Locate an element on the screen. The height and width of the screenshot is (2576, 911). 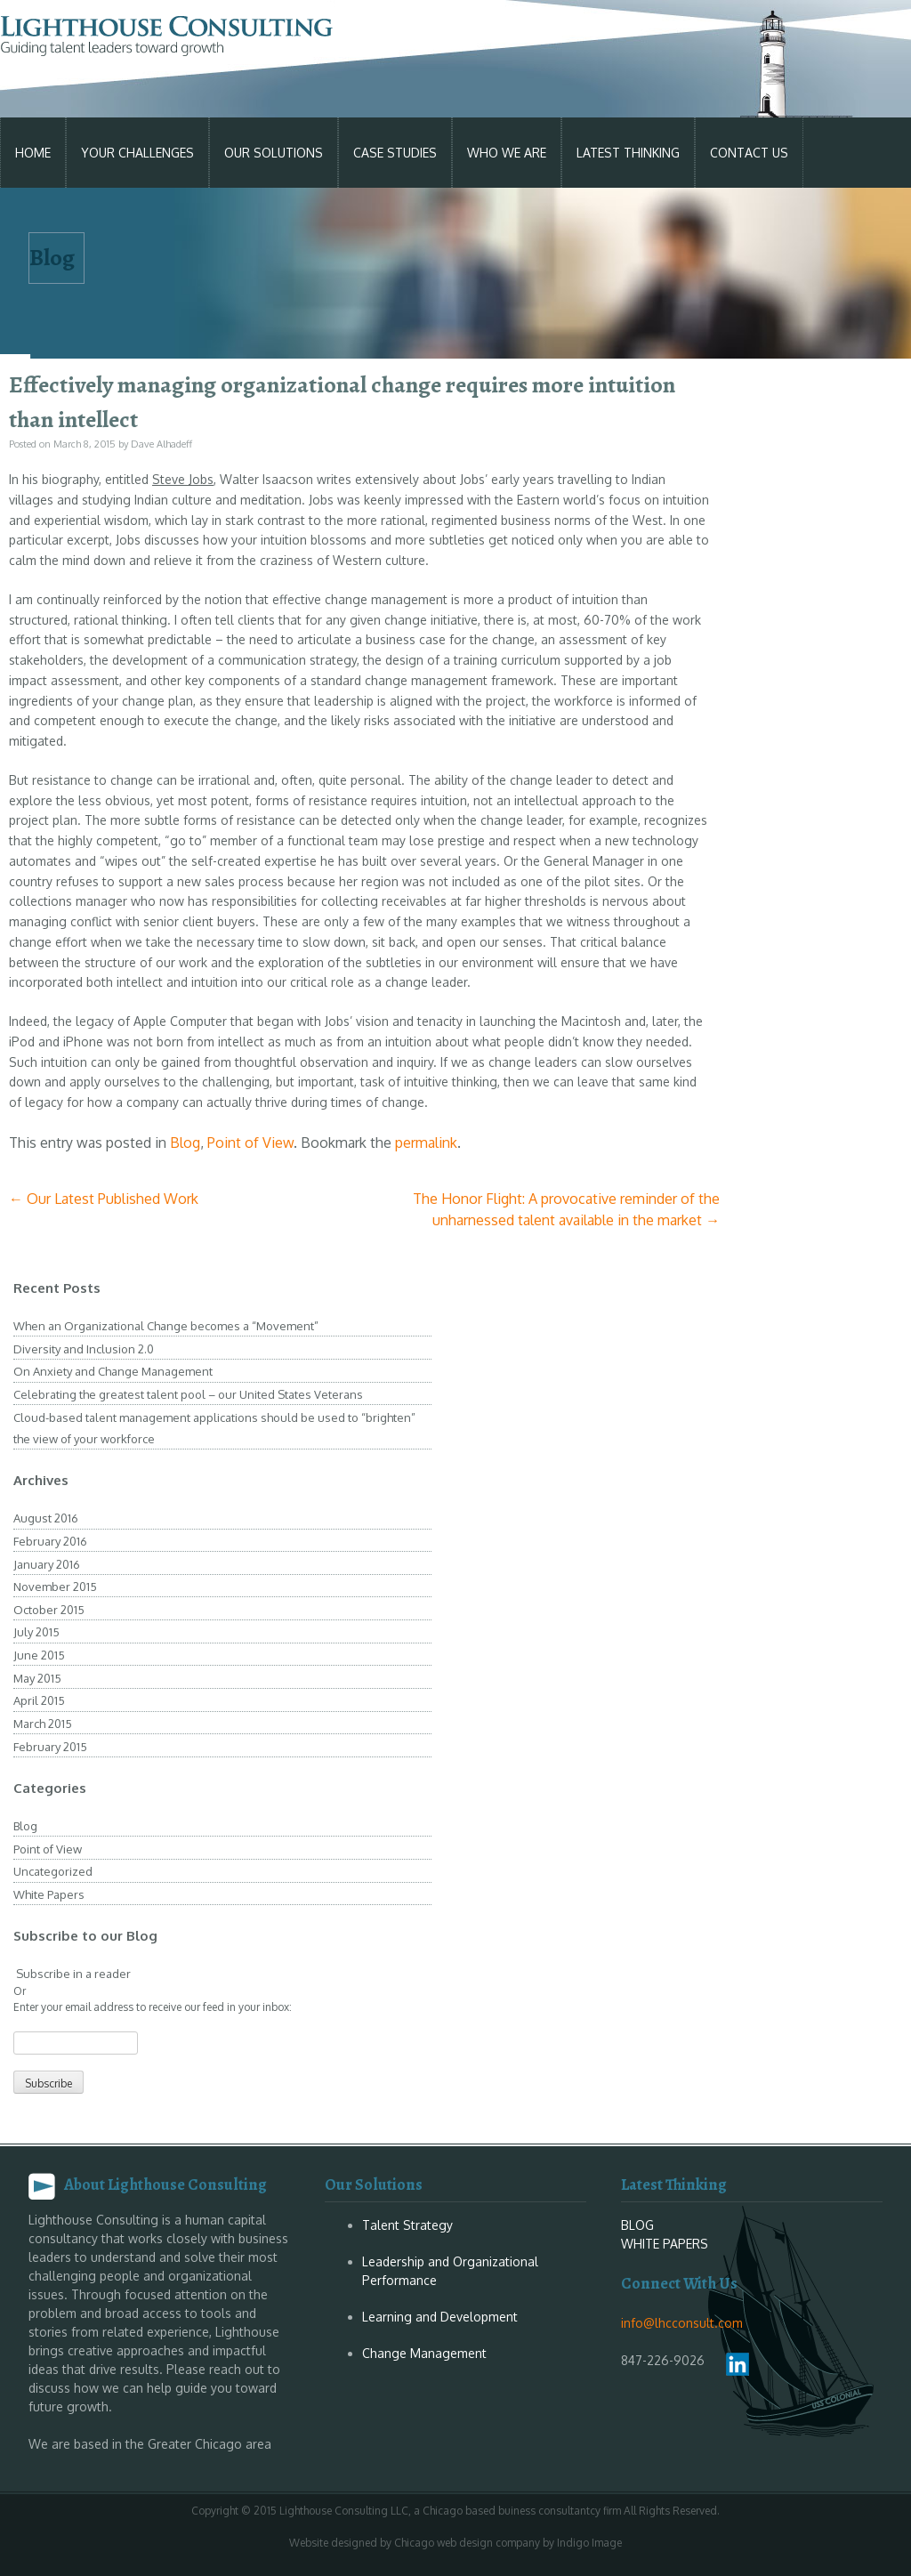
Learning and Development is located at coordinates (440, 2316).